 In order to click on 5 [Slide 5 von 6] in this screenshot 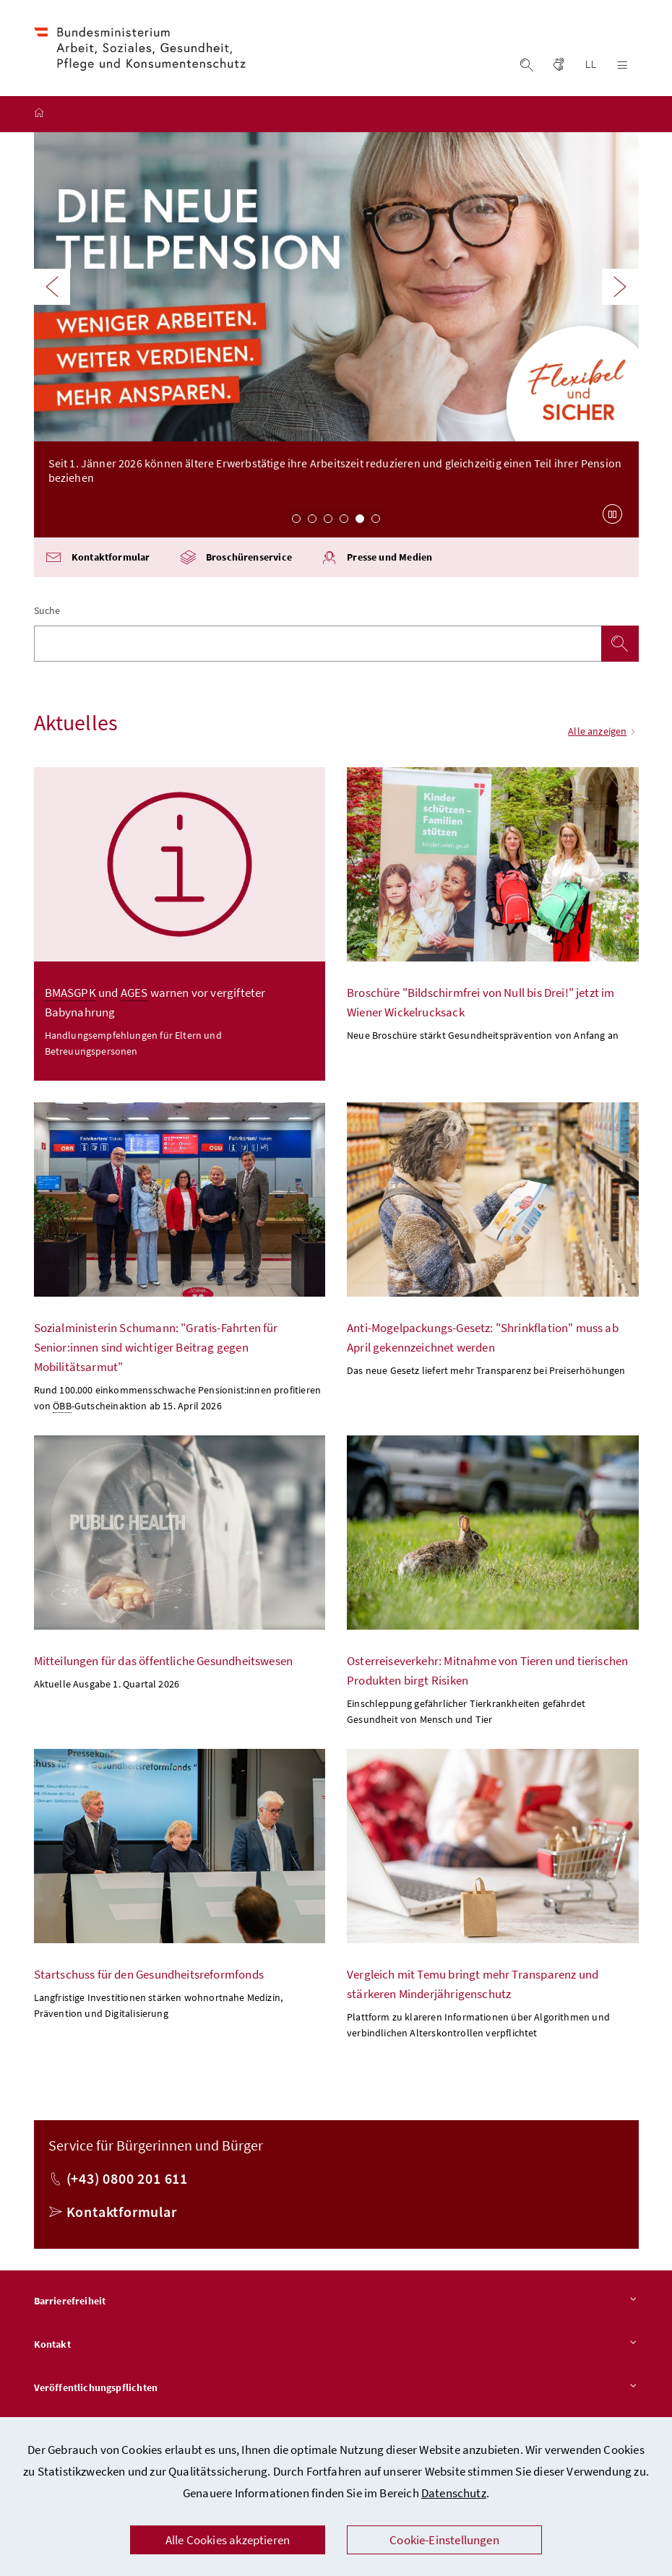, I will do `click(360, 522)`.